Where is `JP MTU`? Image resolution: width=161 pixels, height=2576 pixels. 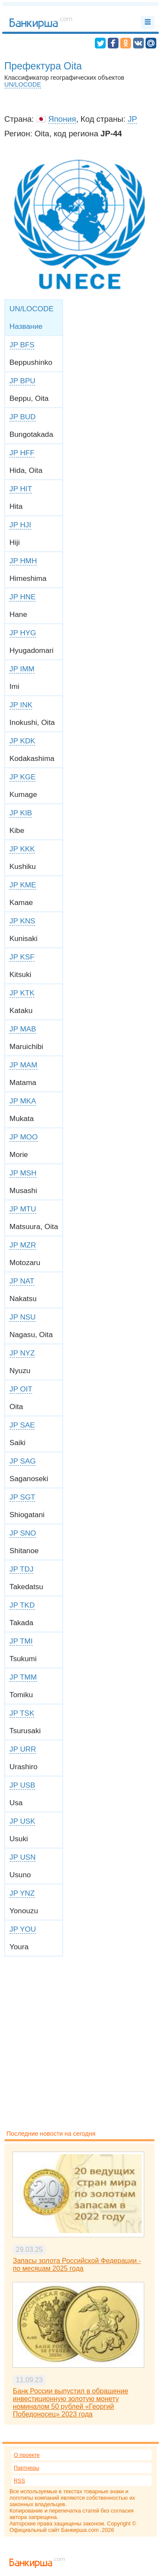
JP MTU is located at coordinates (22, 1209).